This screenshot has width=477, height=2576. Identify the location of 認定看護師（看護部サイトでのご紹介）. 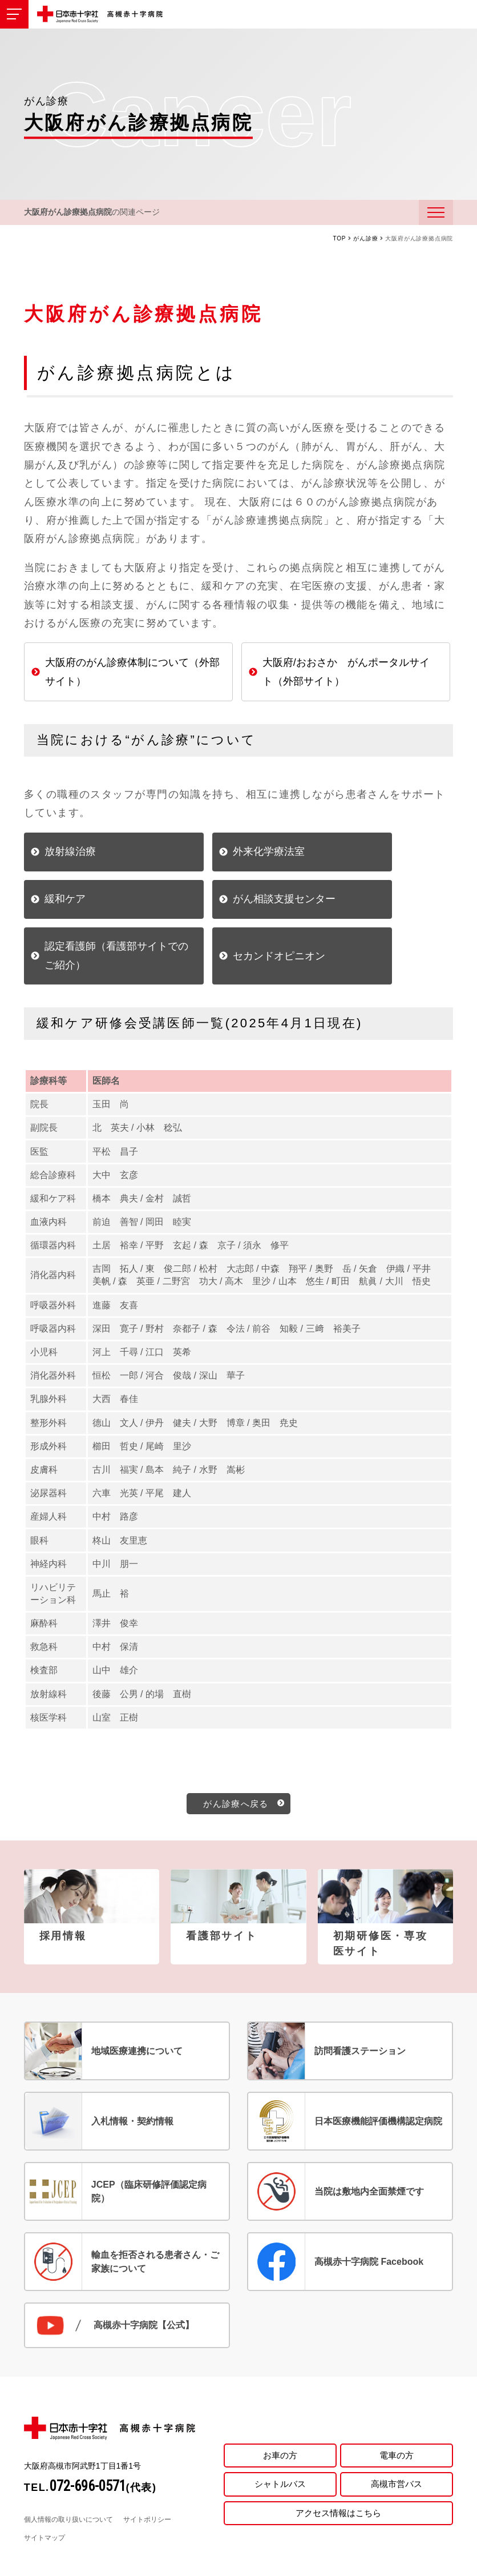
(242, 912).